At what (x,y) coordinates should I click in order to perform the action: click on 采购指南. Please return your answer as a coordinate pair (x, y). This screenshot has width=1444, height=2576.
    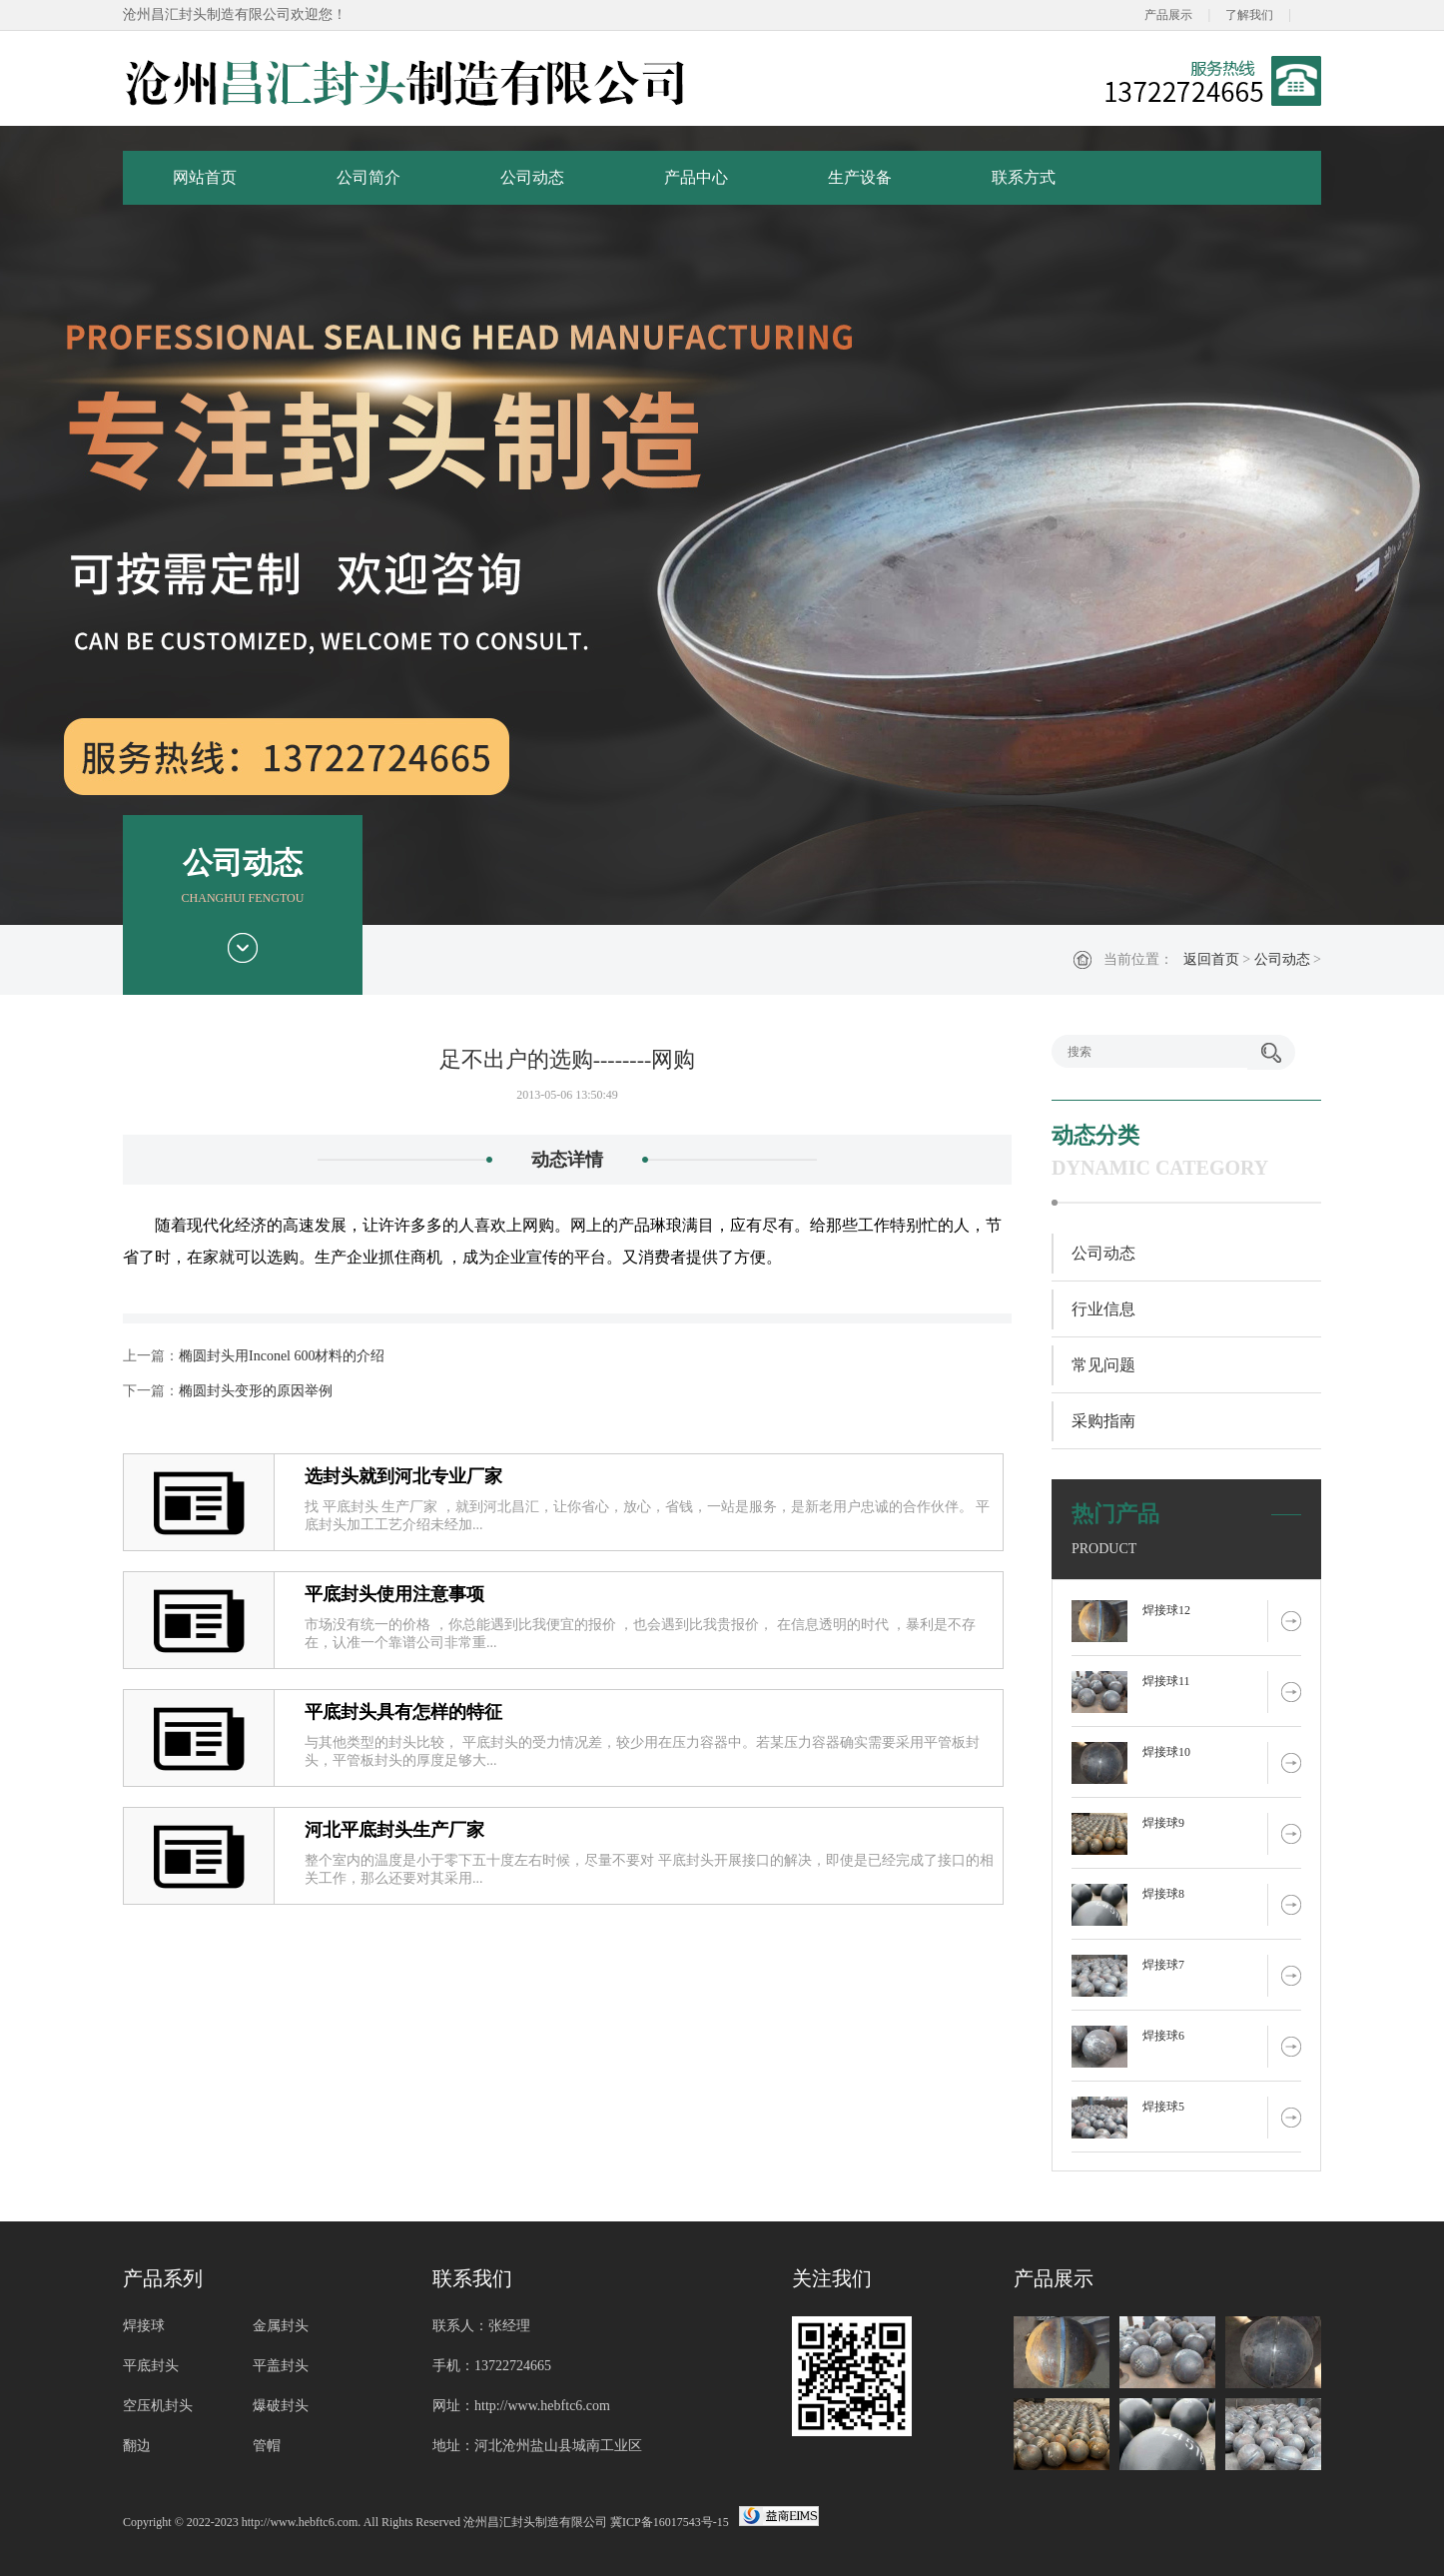
    Looking at the image, I should click on (1103, 1420).